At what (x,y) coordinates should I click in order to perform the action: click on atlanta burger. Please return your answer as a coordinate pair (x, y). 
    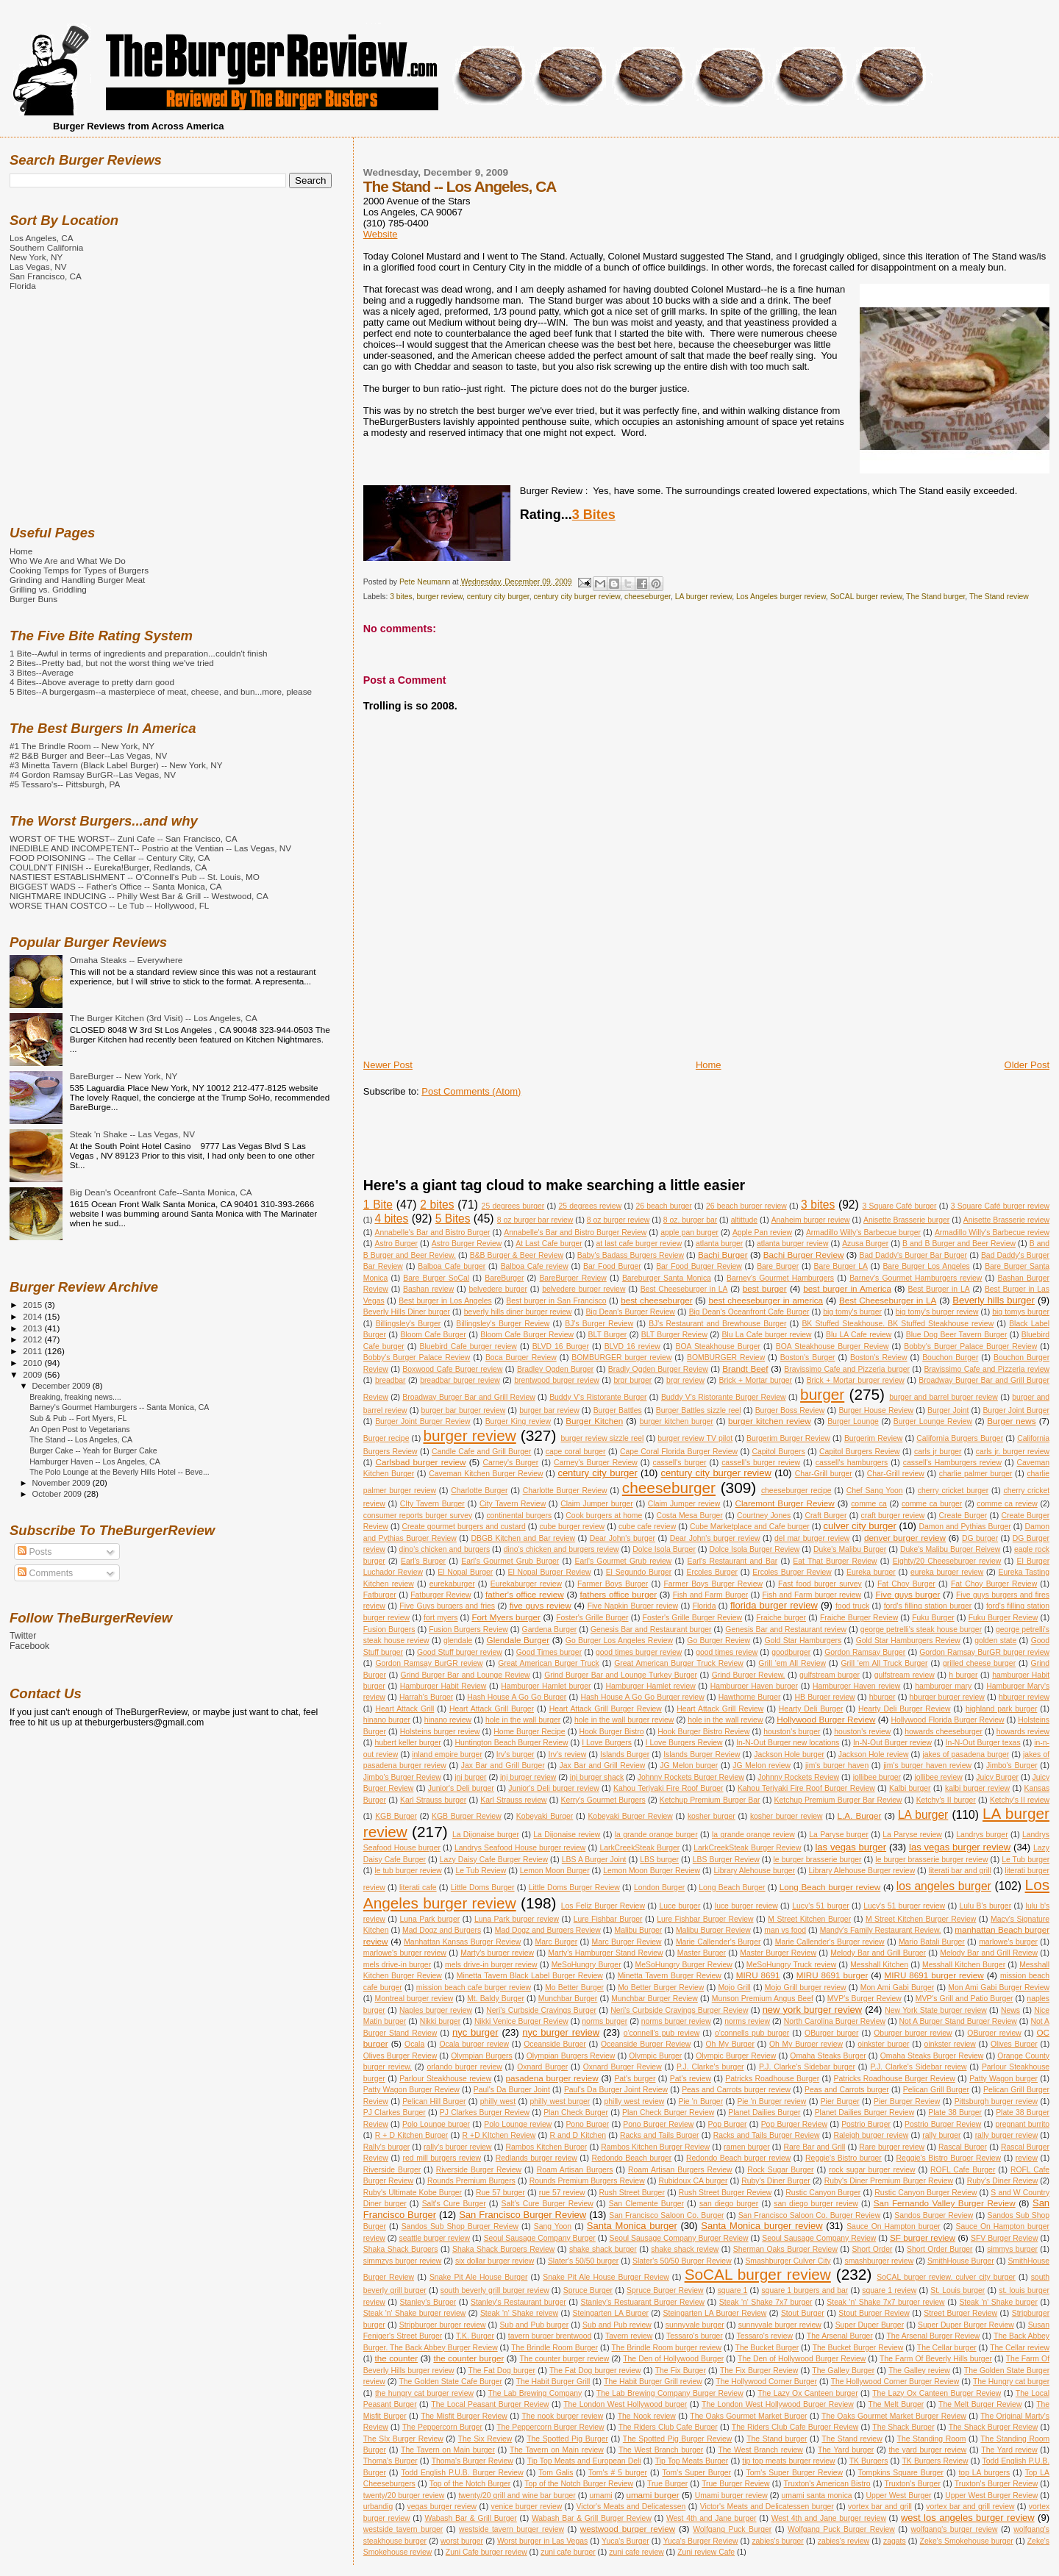
    Looking at the image, I should click on (719, 1243).